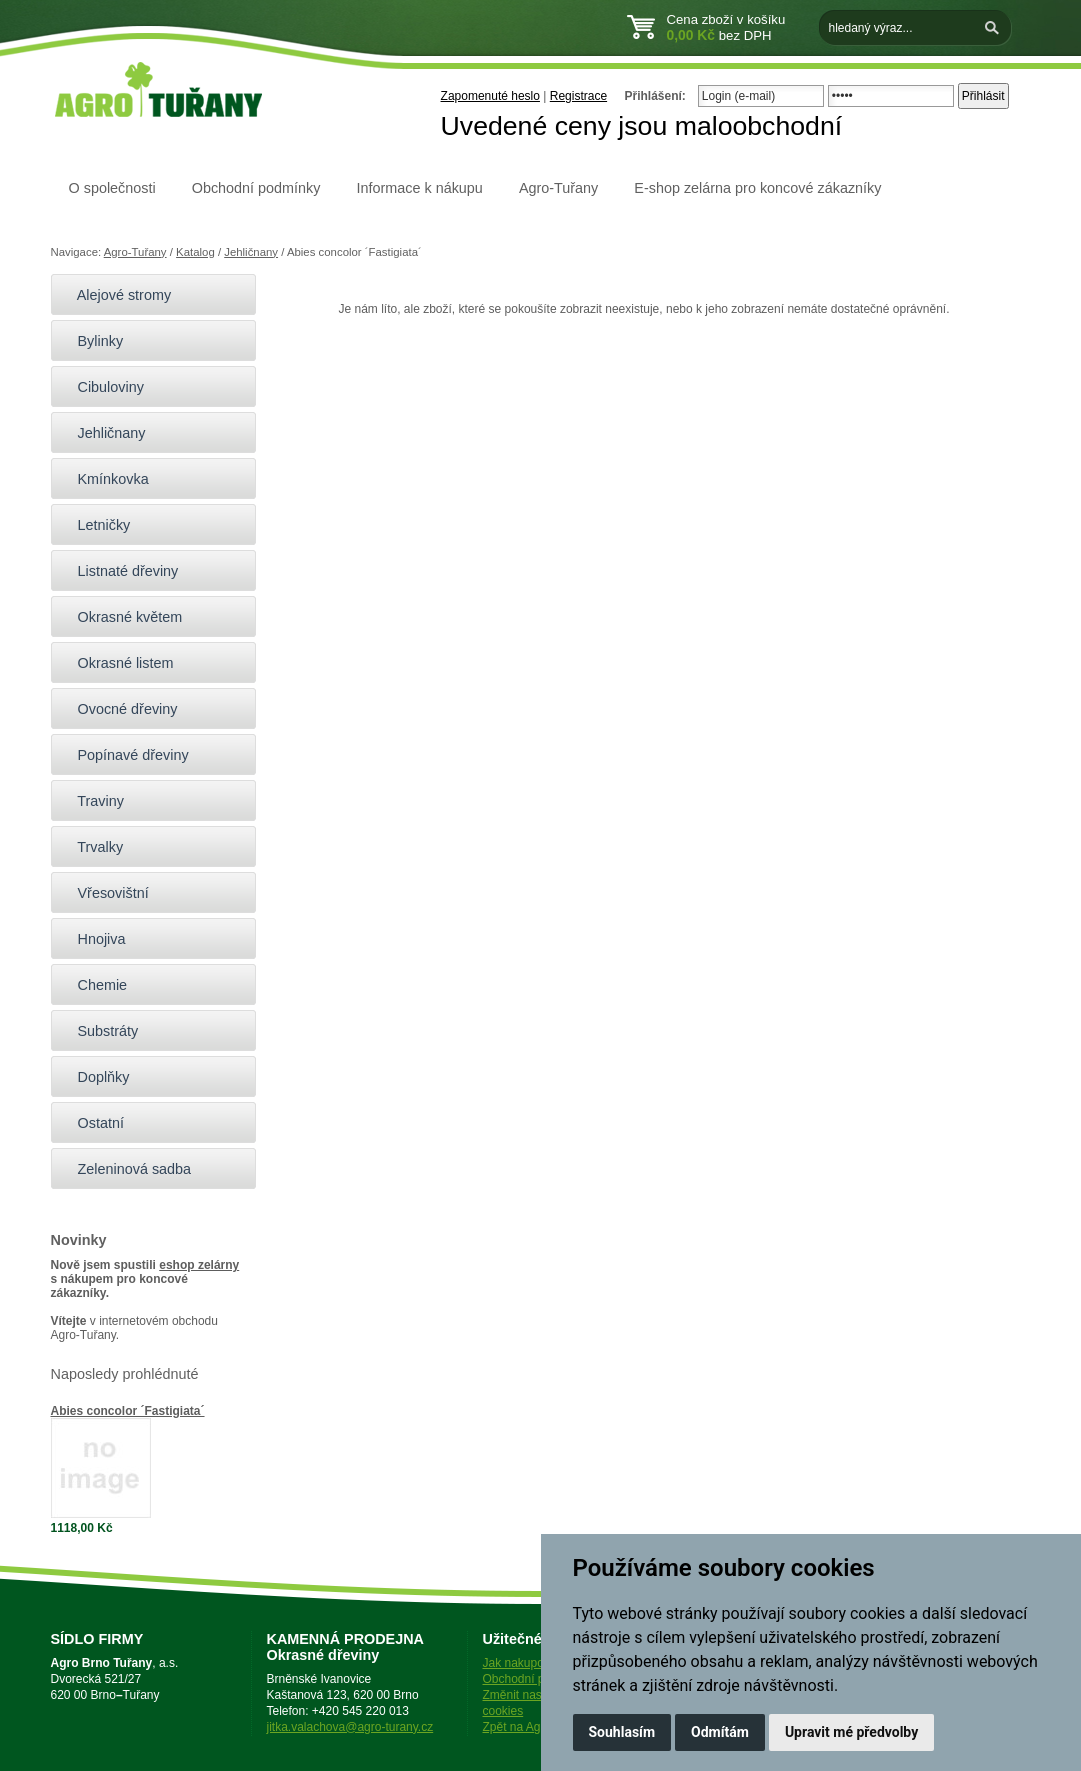 This screenshot has width=1081, height=1771. What do you see at coordinates (119, 709) in the screenshot?
I see `Ovocné dřeviny` at bounding box center [119, 709].